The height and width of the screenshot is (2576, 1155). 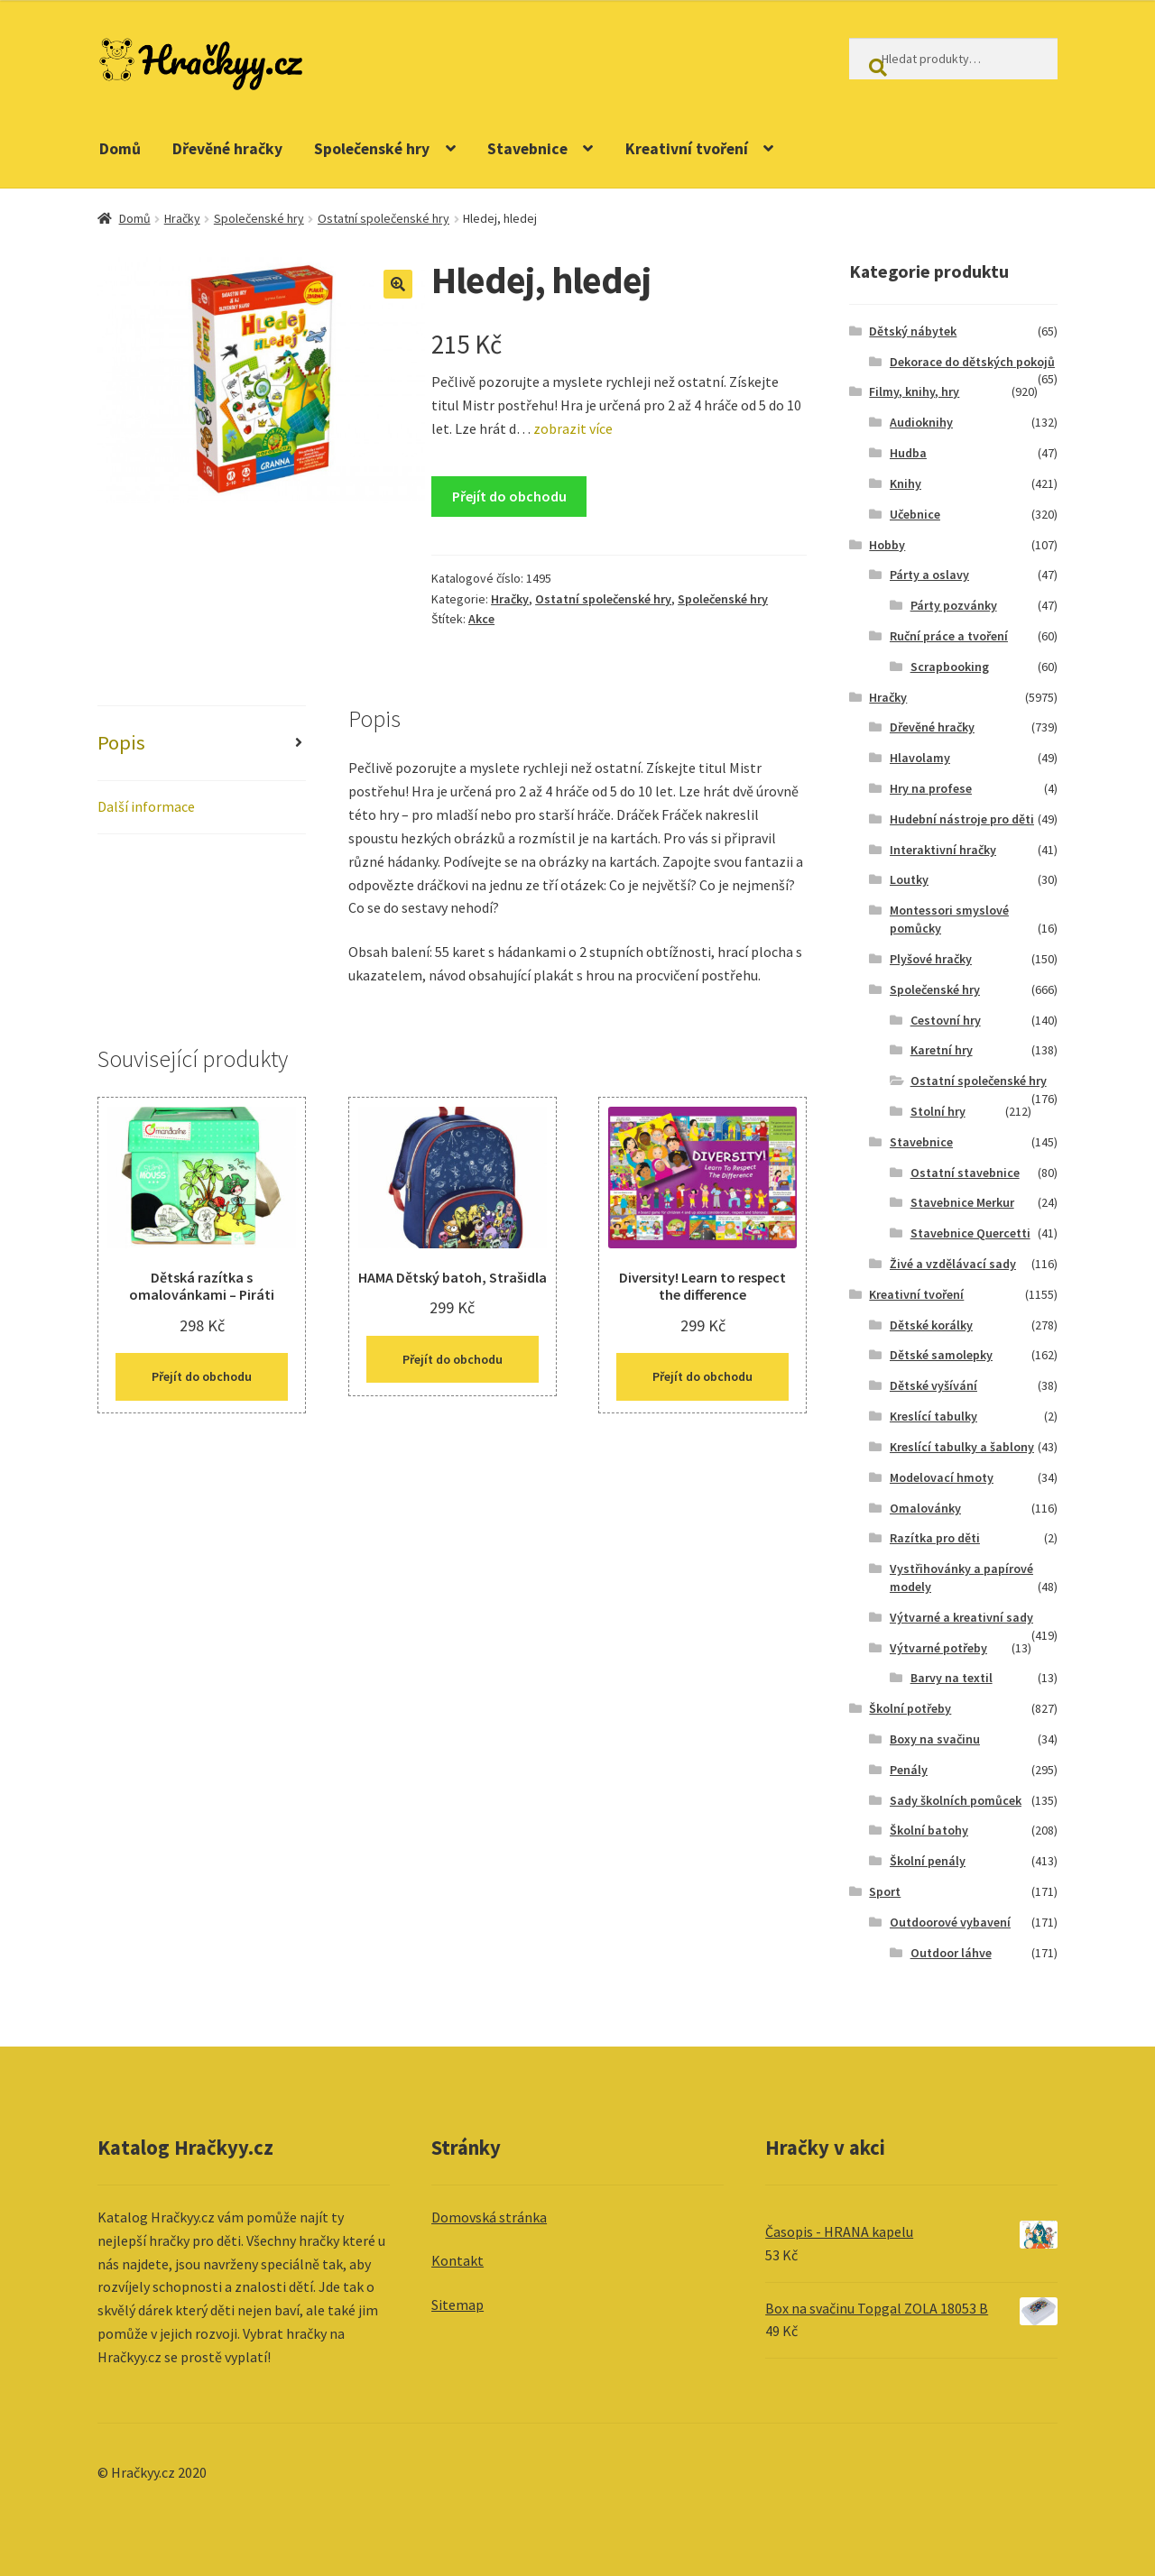 What do you see at coordinates (962, 819) in the screenshot?
I see `Hudební nástroje pro děti` at bounding box center [962, 819].